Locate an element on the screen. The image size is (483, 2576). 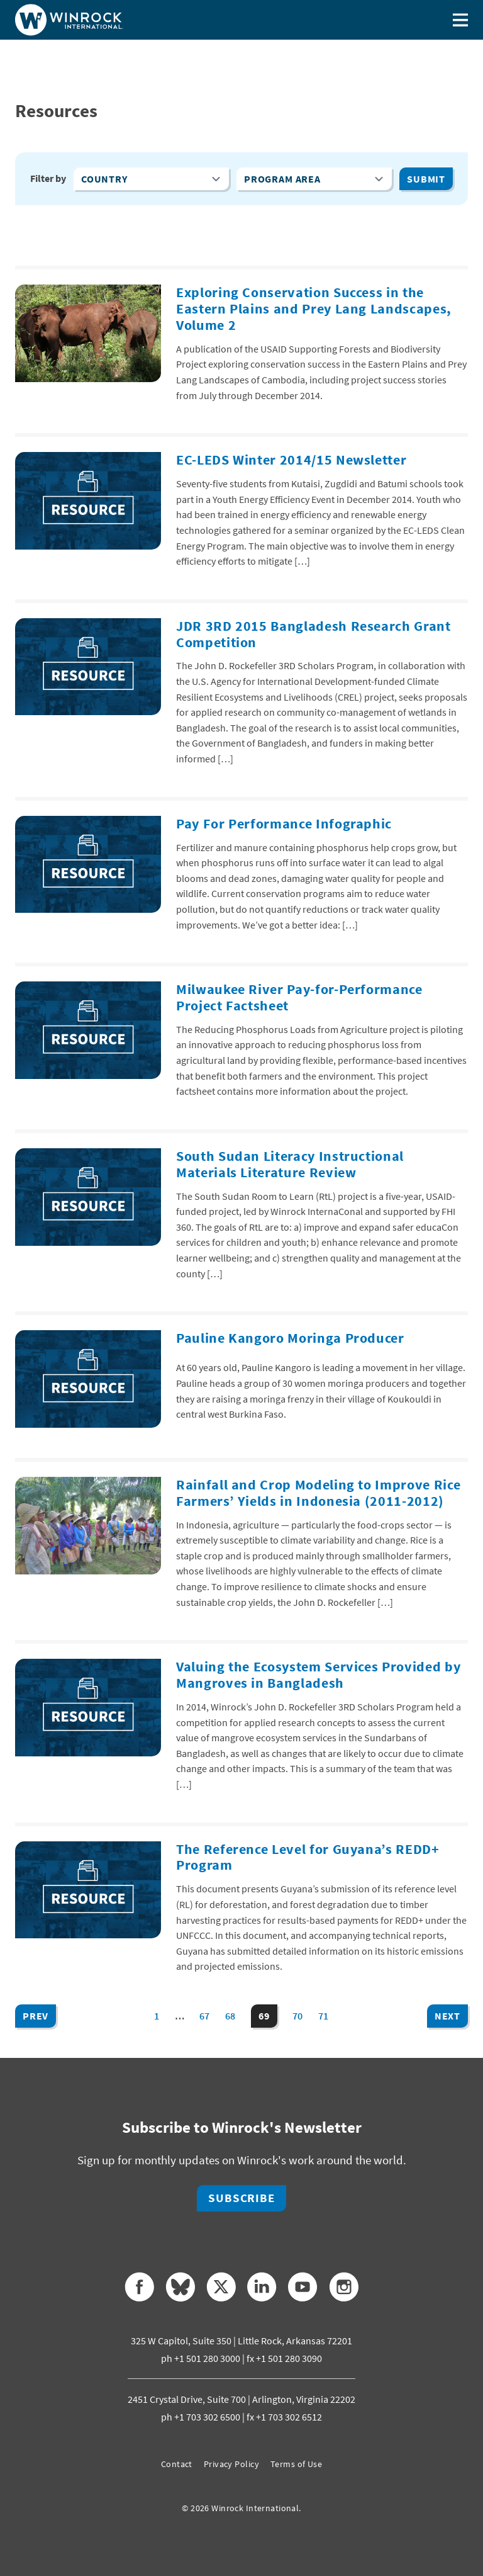
Subscribe is located at coordinates (241, 2198).